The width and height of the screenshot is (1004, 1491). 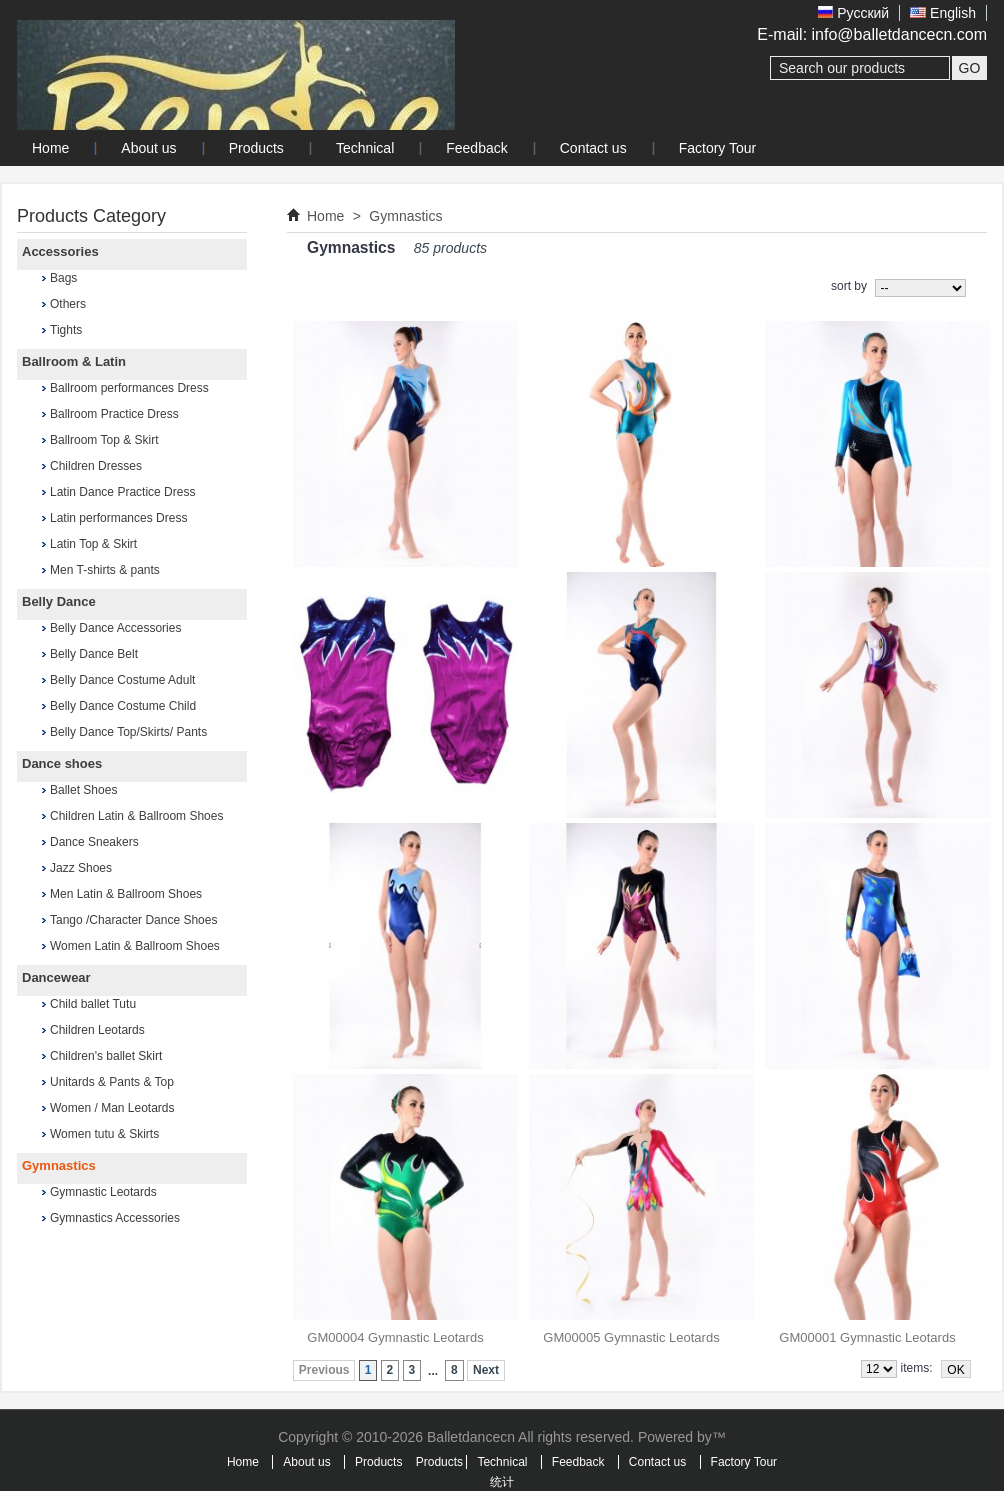 I want to click on Ballroom Practice Dress, so click(x=114, y=414).